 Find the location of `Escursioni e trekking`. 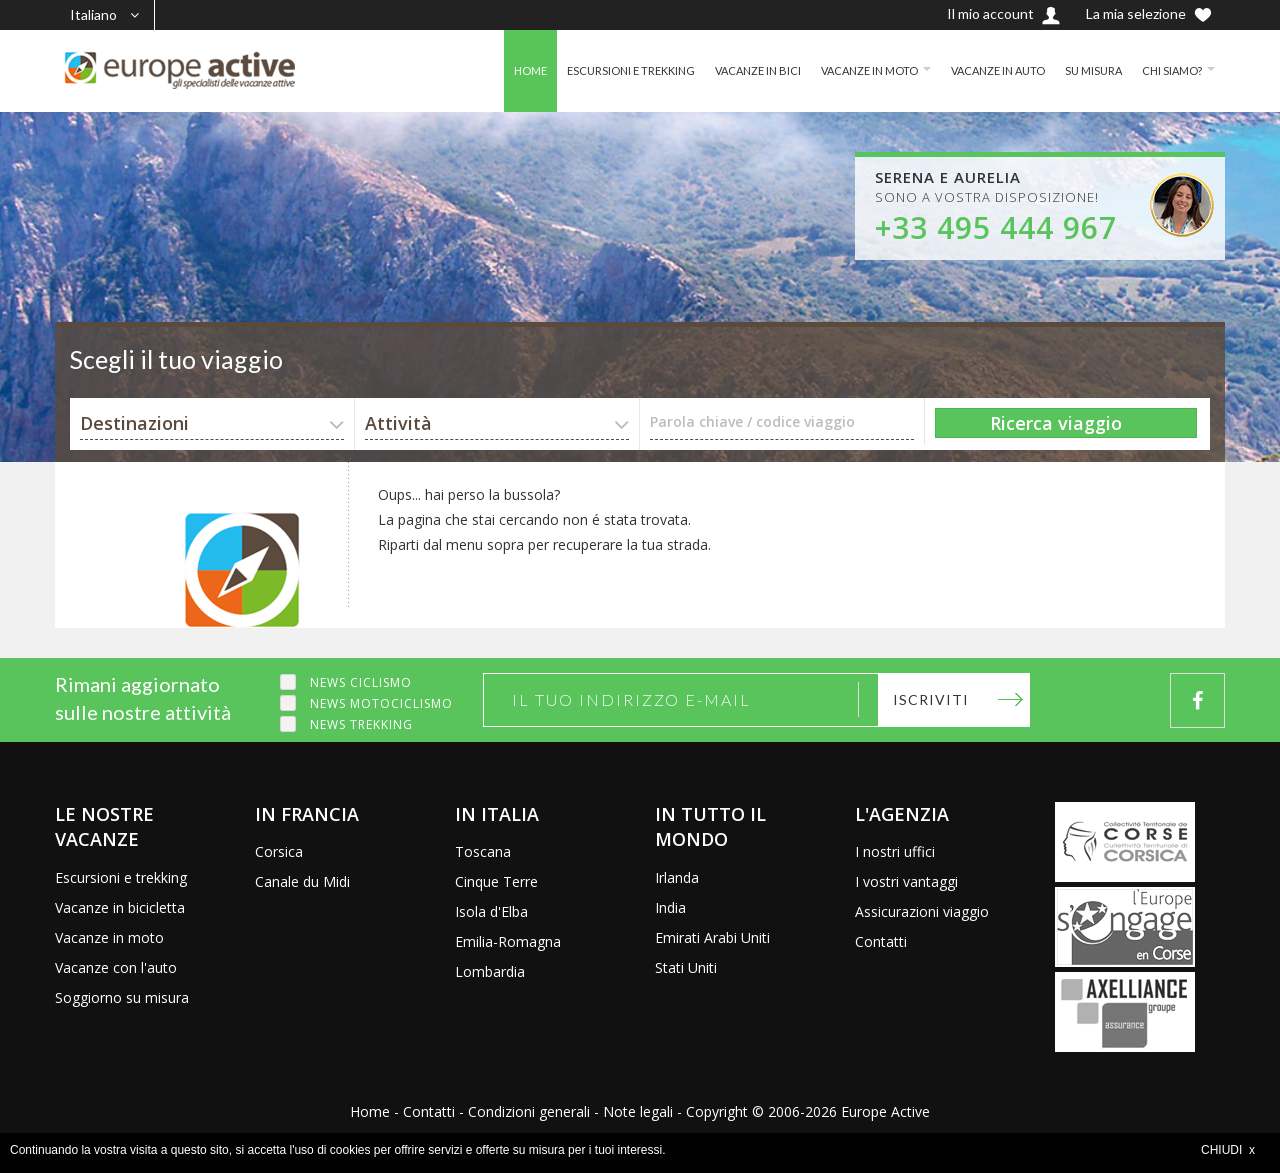

Escursioni e trekking is located at coordinates (121, 877).